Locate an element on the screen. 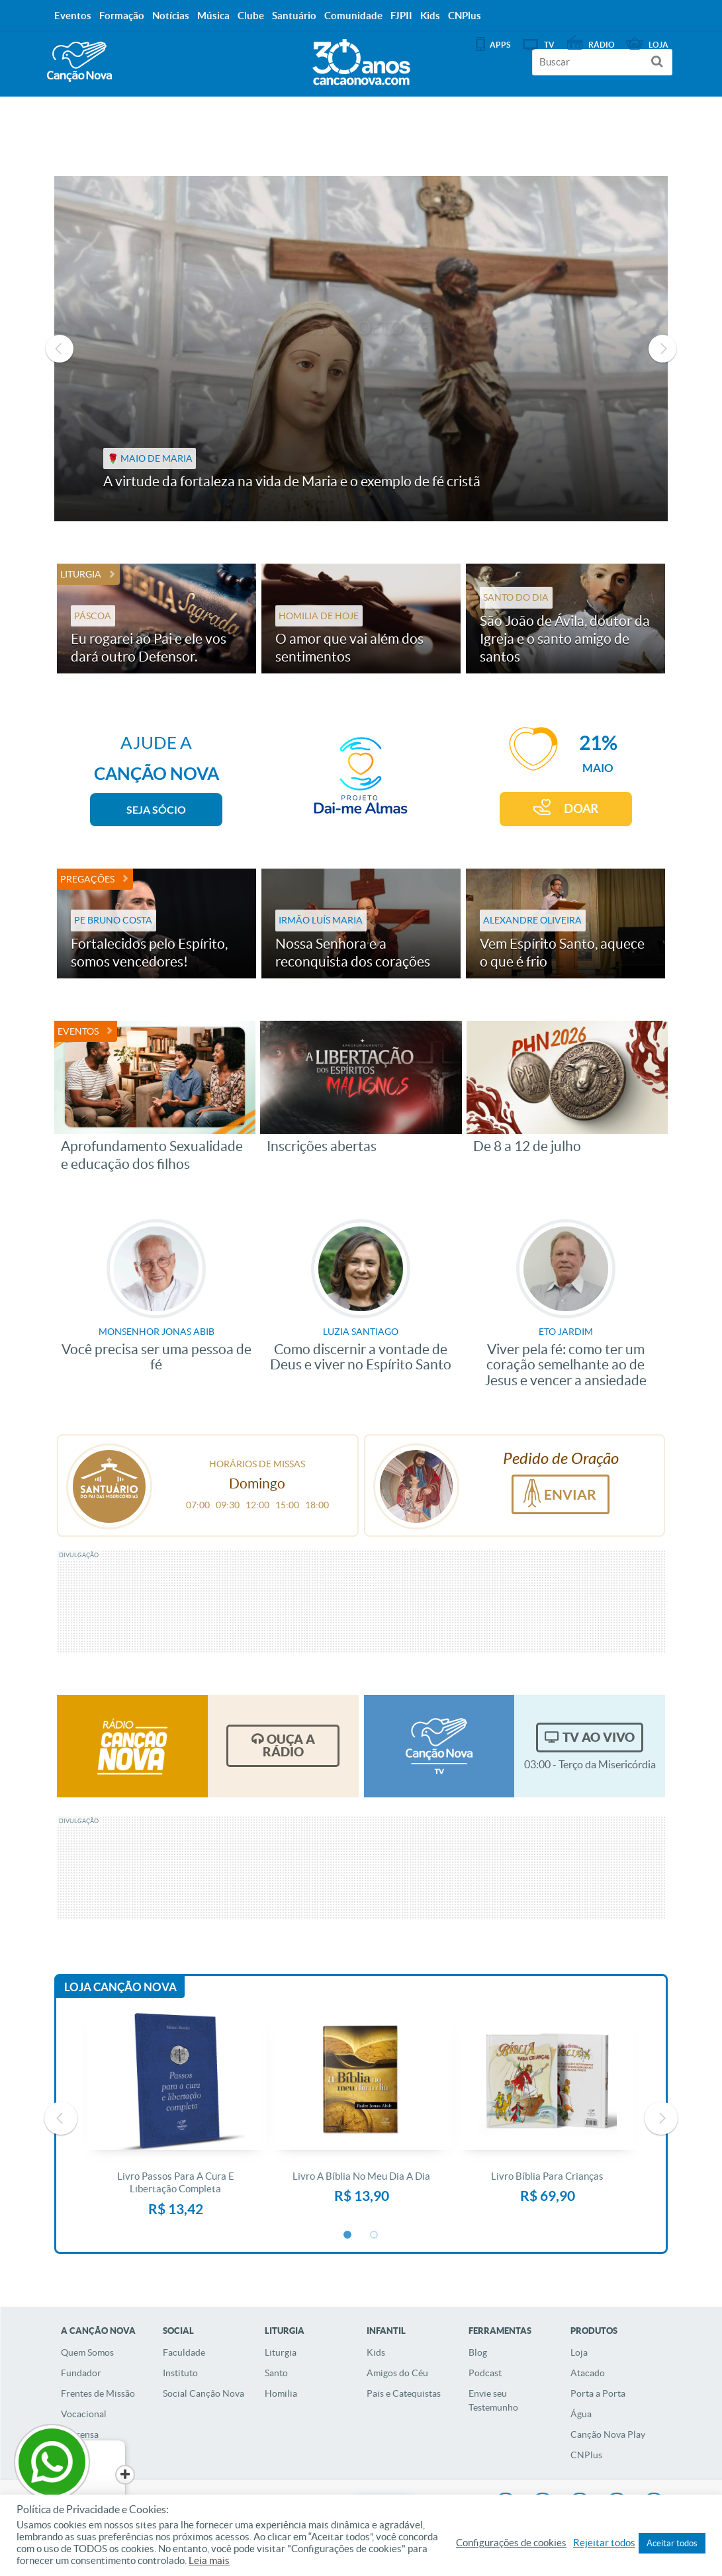 This screenshot has height=2576, width=722. CNPlus is located at coordinates (586, 2455).